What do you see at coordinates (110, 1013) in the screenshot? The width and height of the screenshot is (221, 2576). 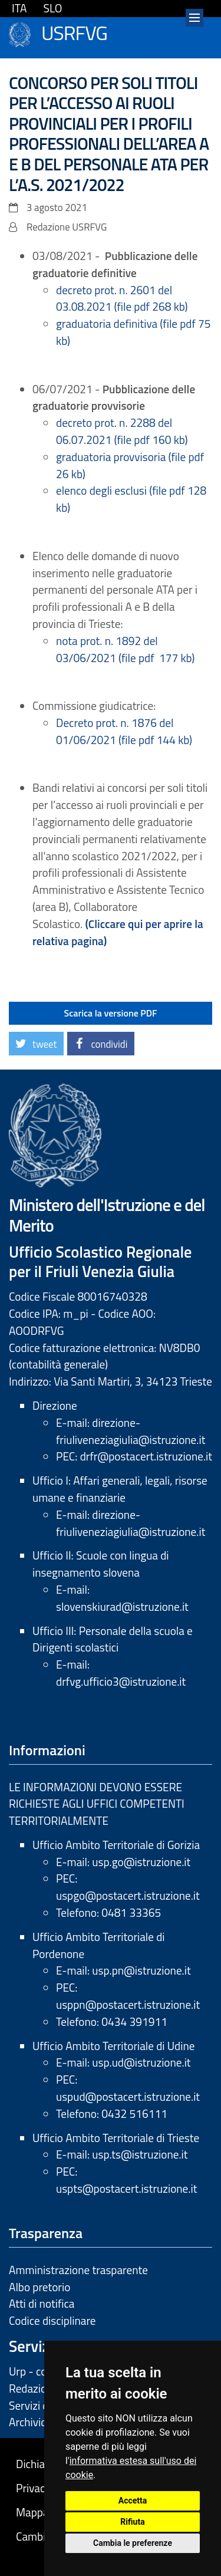 I see `Scarica la versione PDF` at bounding box center [110, 1013].